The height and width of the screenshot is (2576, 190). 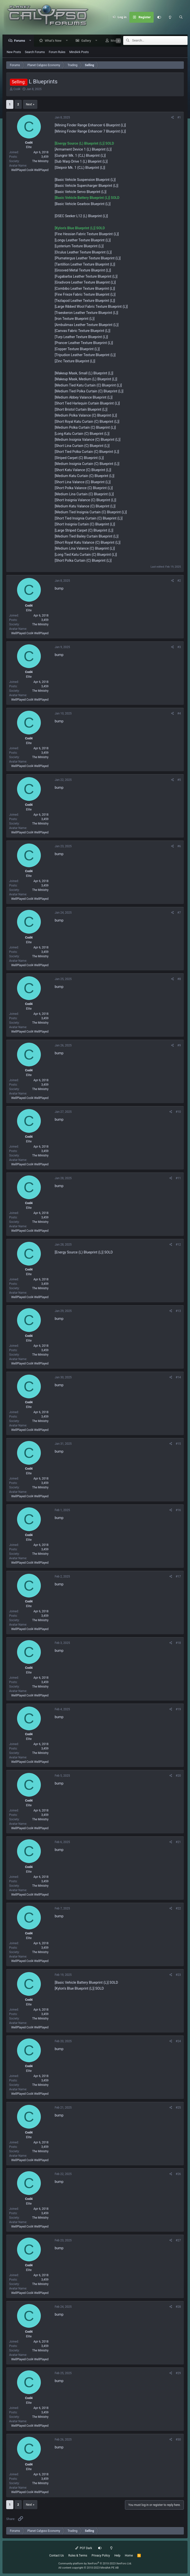 What do you see at coordinates (178, 1975) in the screenshot?
I see `#23` at bounding box center [178, 1975].